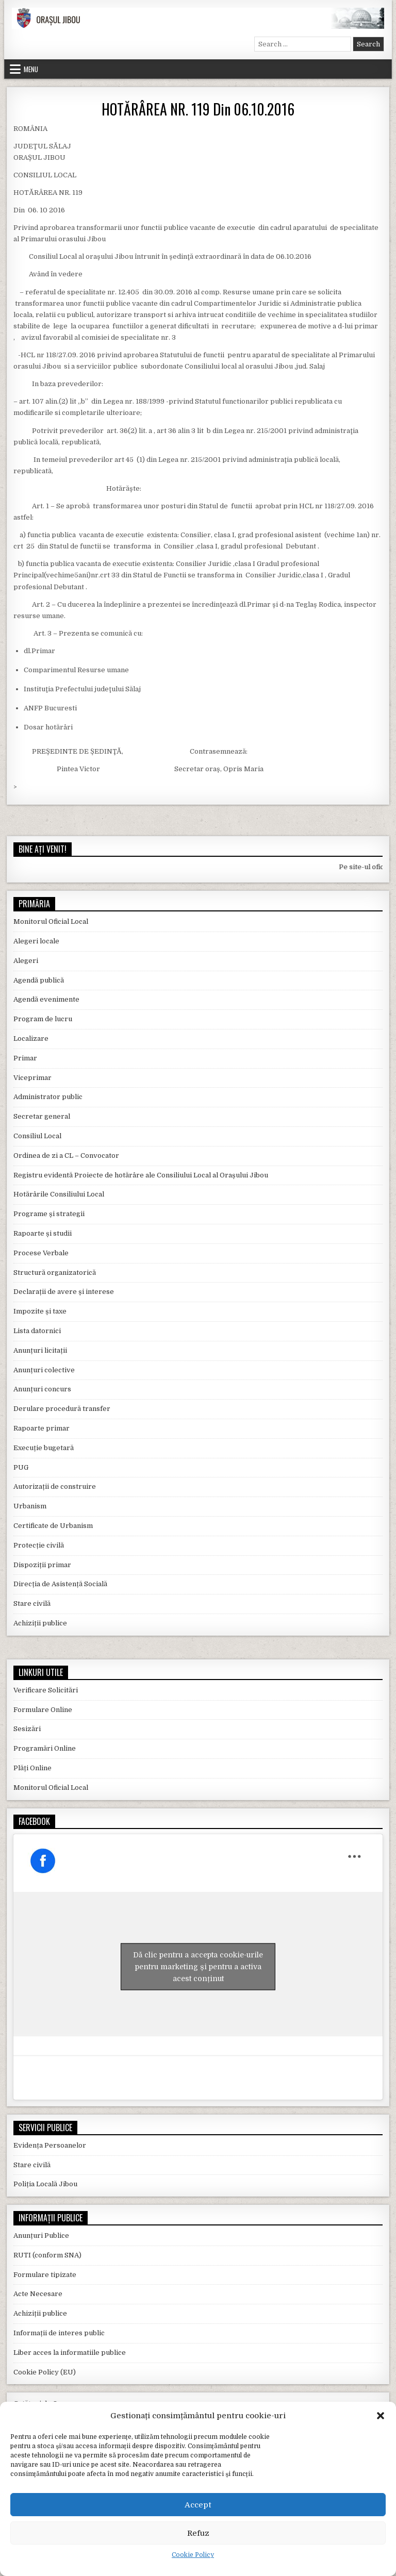 The image size is (396, 2576). I want to click on Execuție bugetară, so click(43, 1448).